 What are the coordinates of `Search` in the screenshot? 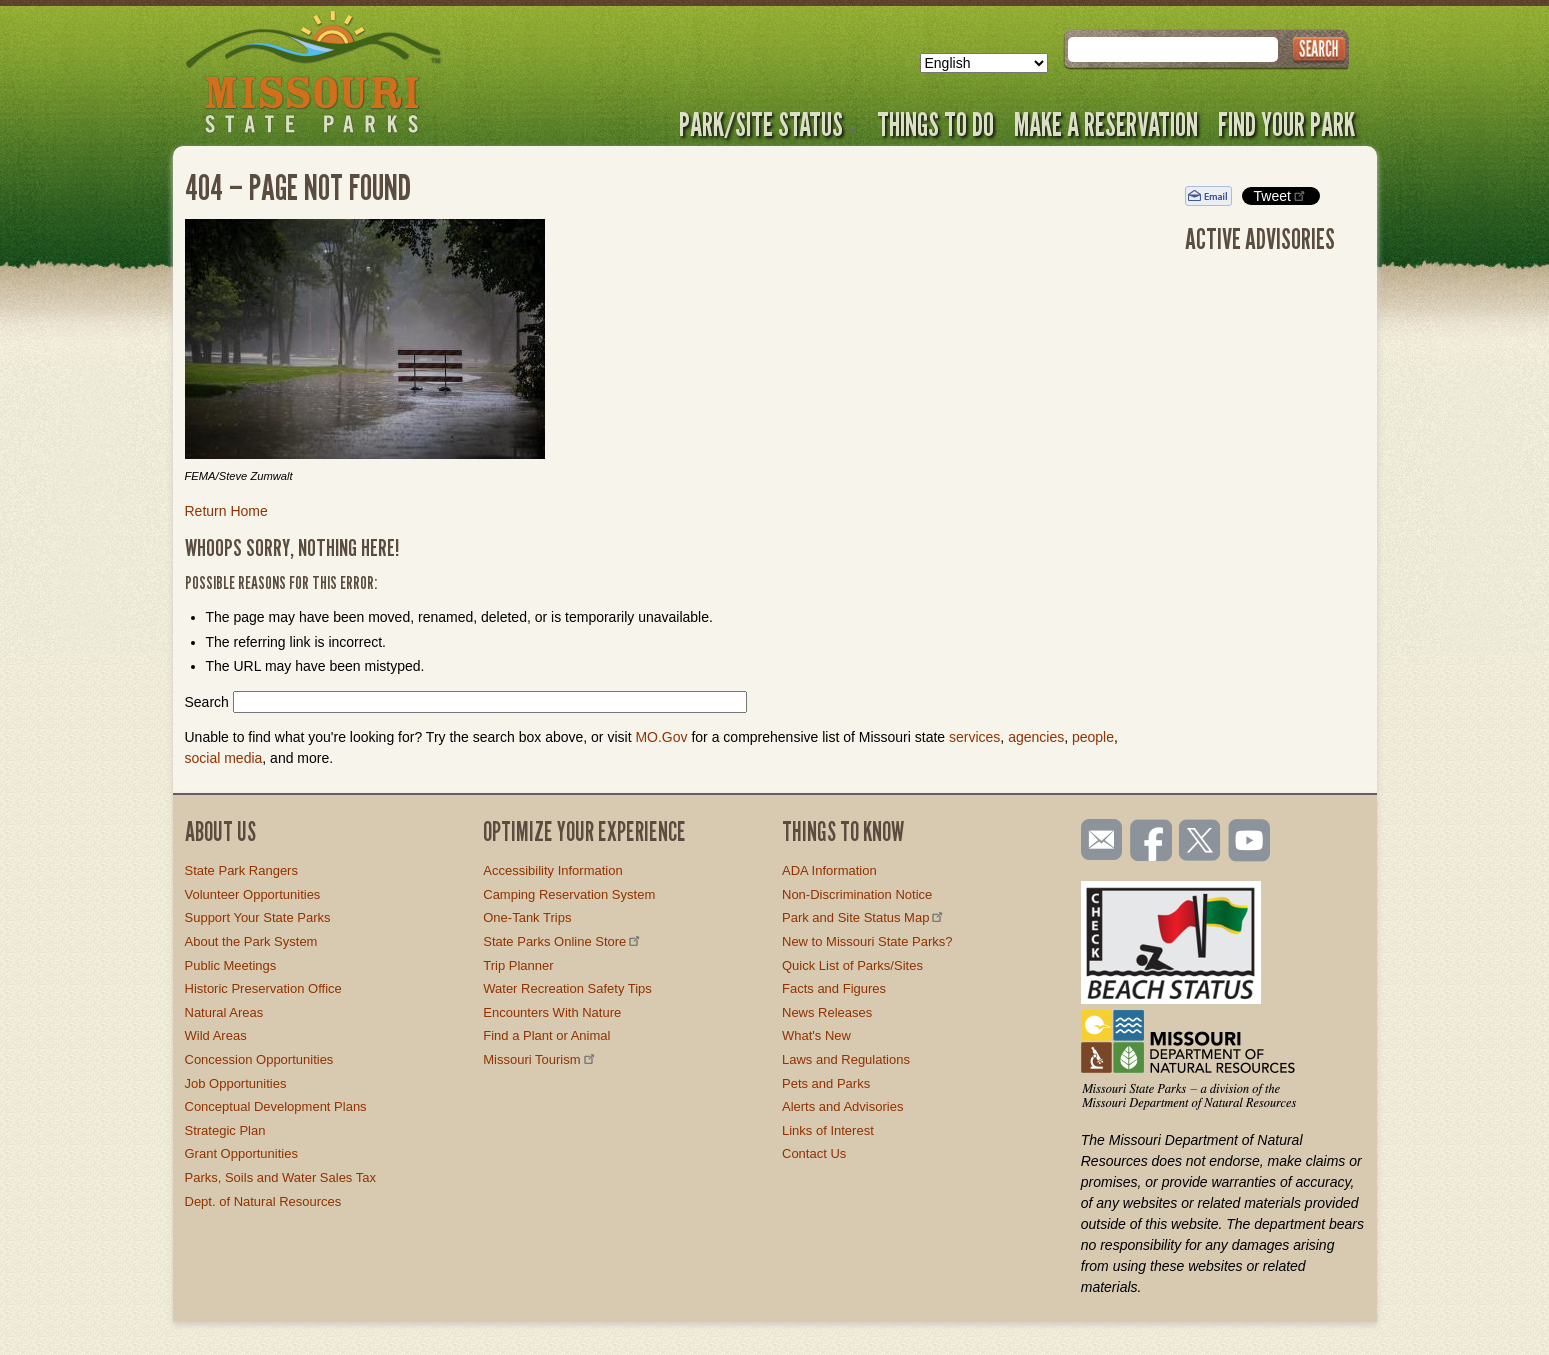 It's located at (207, 702).